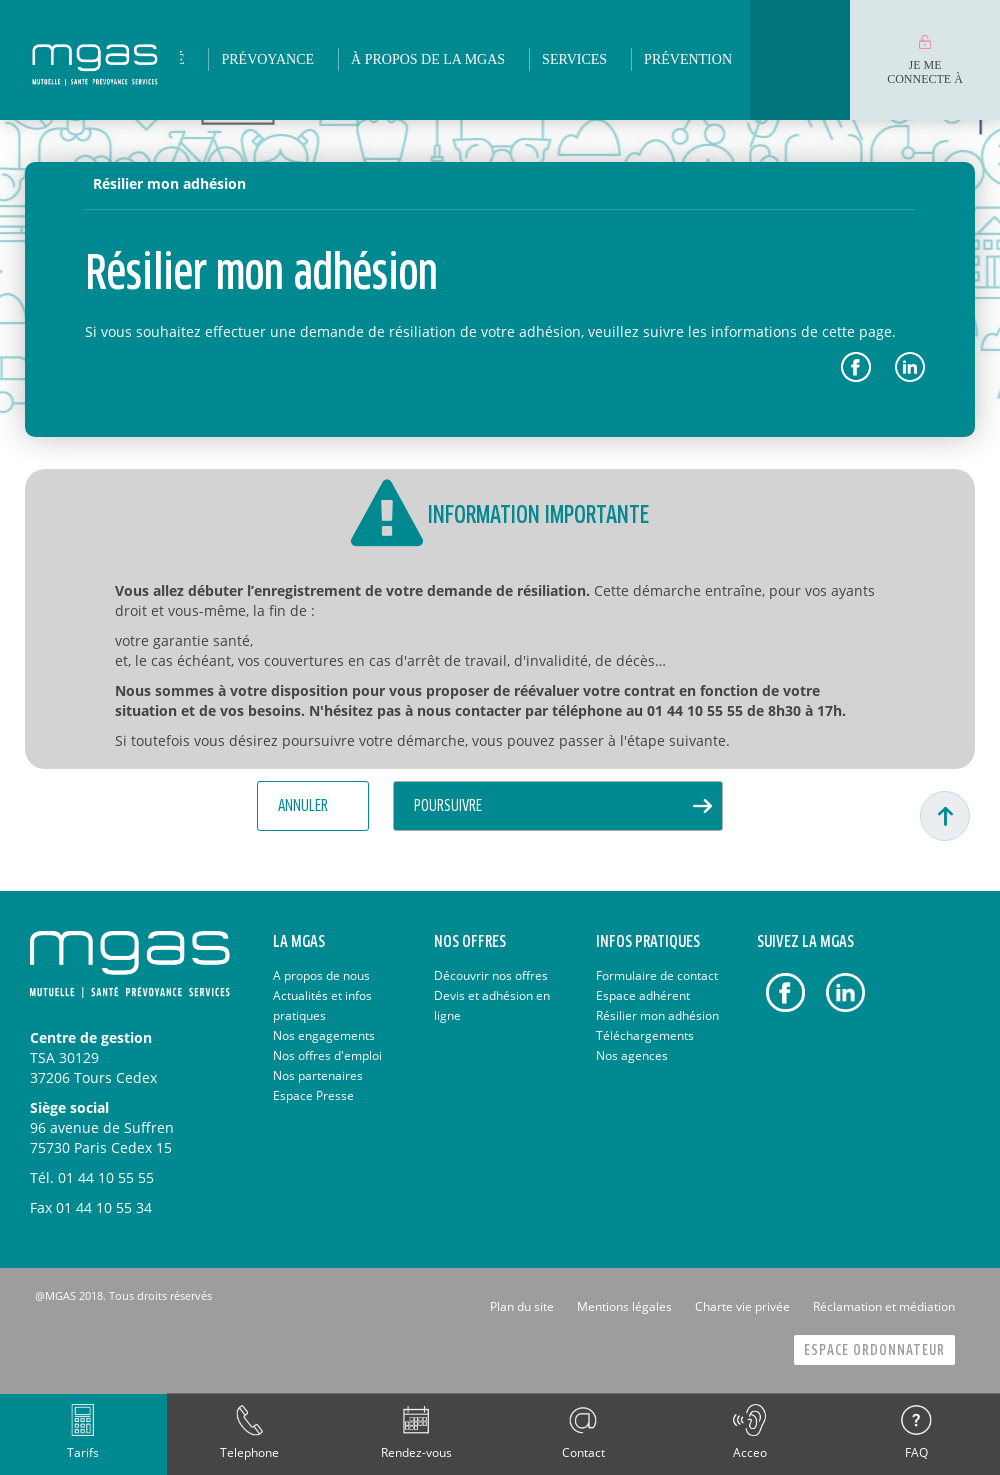  I want to click on Nos partenaires, so click(318, 1075).